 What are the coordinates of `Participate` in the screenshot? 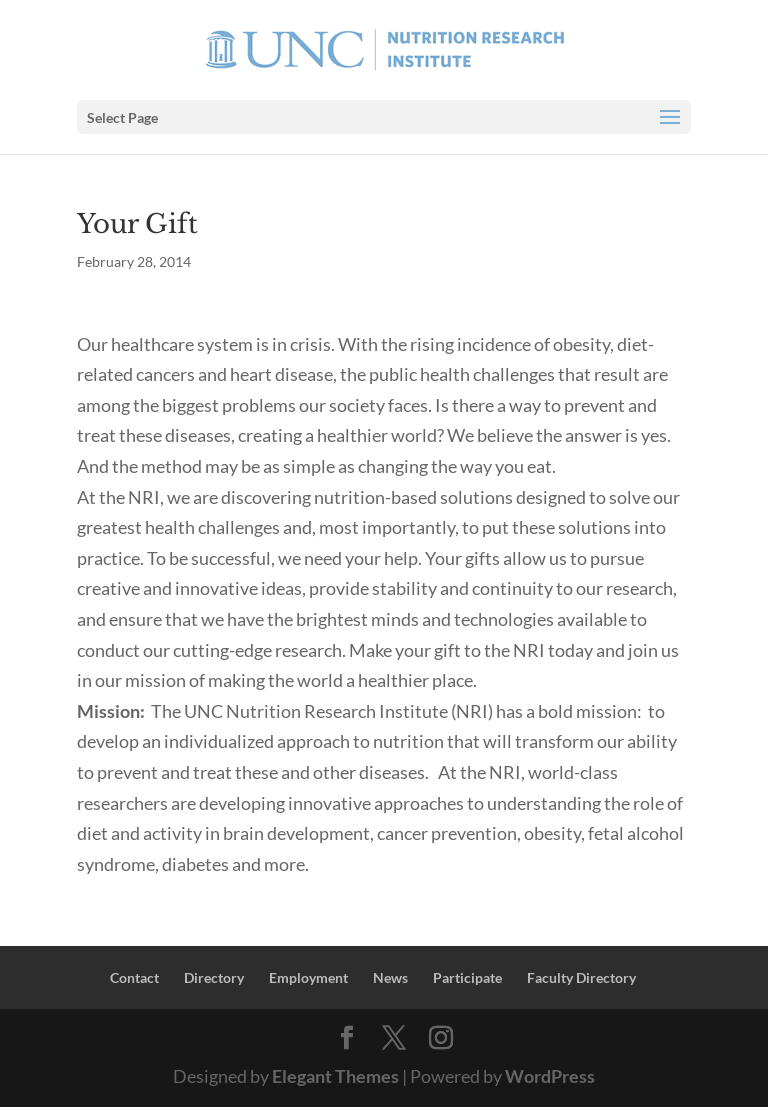 It's located at (467, 977).